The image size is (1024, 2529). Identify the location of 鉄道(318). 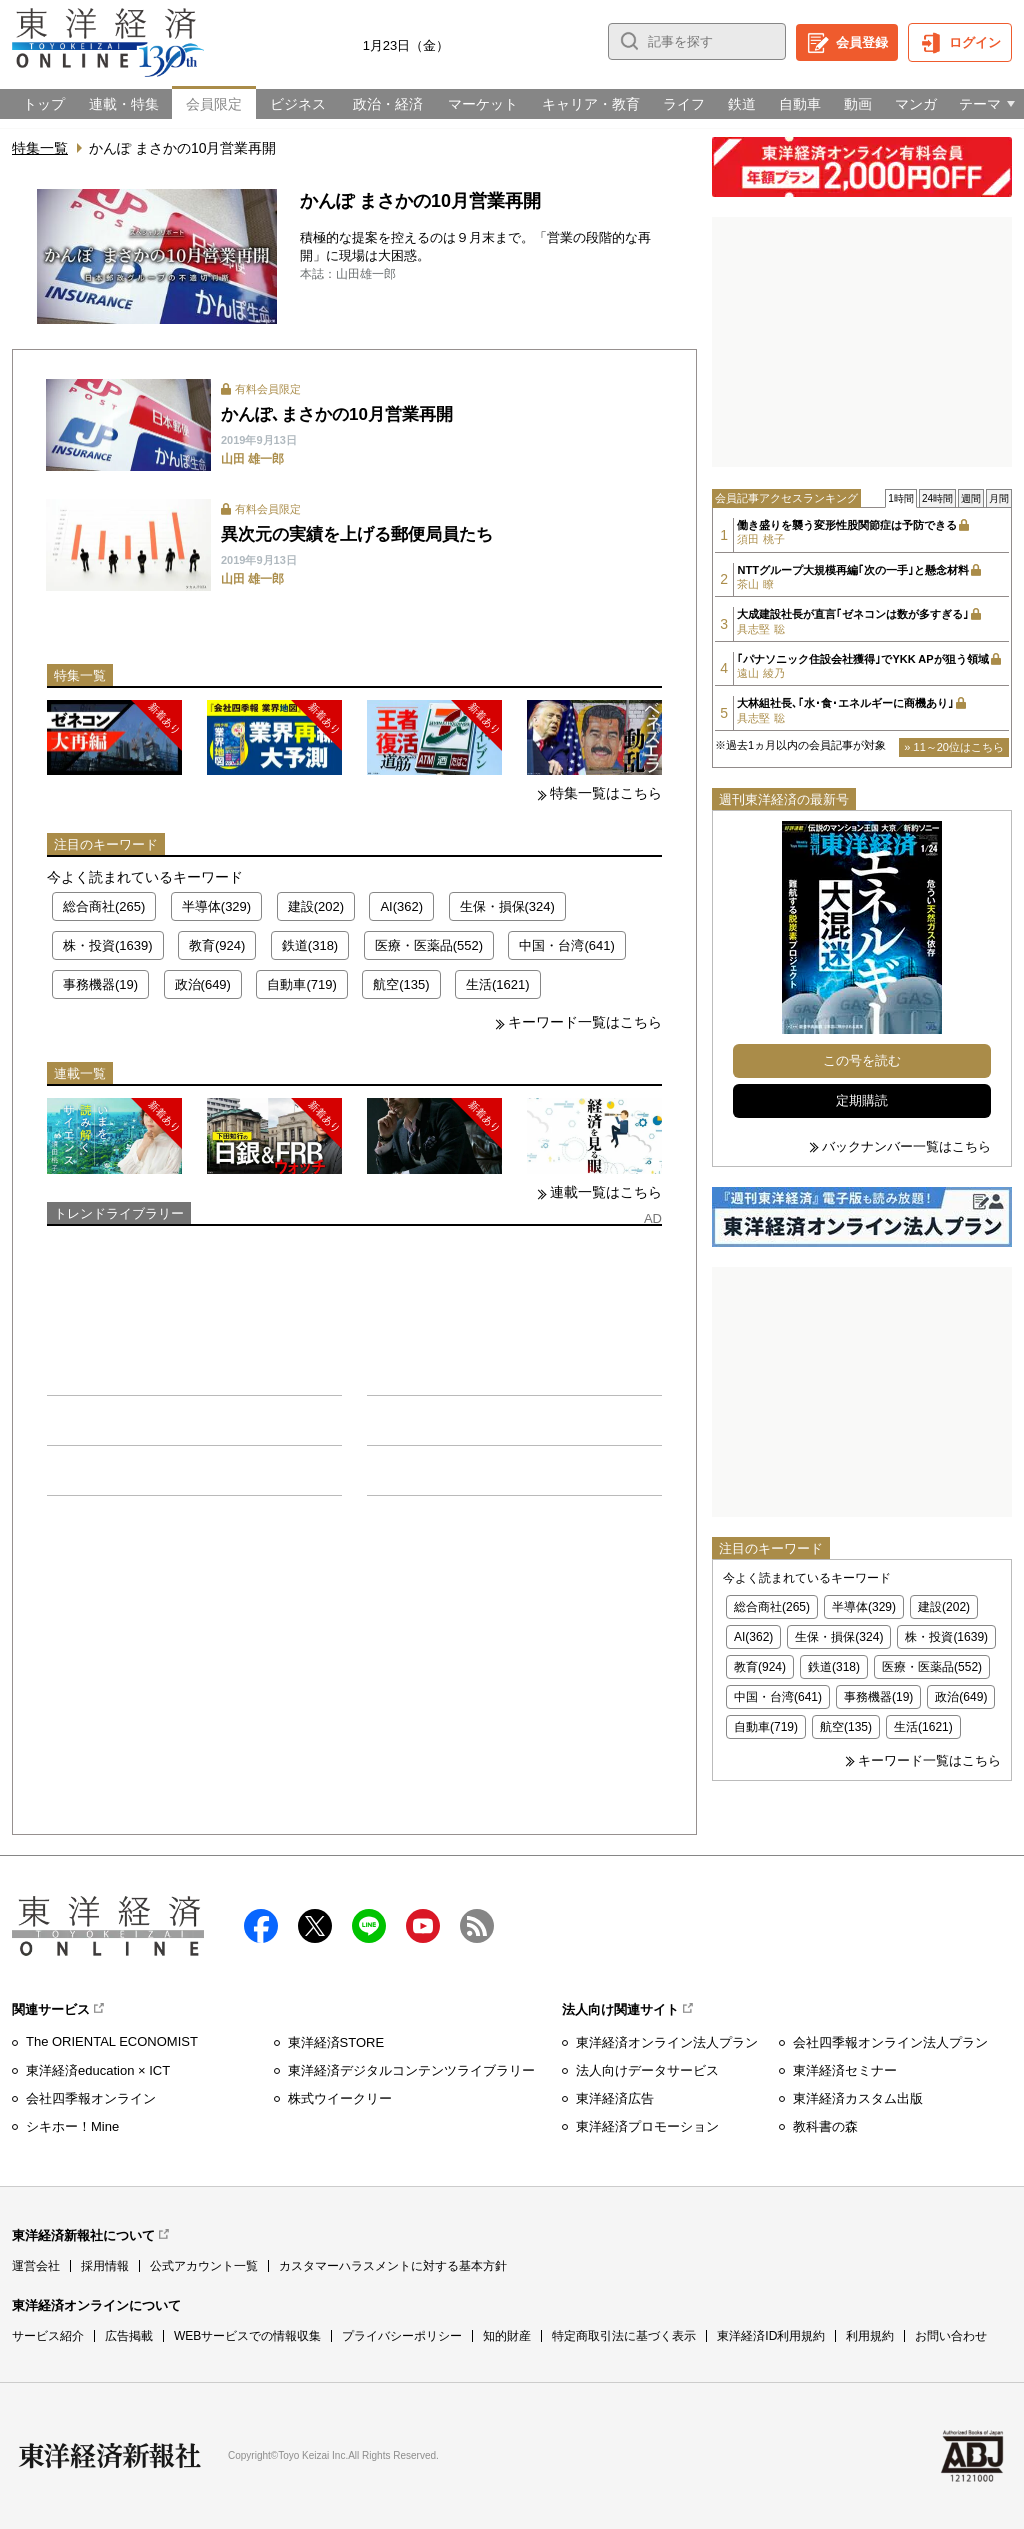
(310, 945).